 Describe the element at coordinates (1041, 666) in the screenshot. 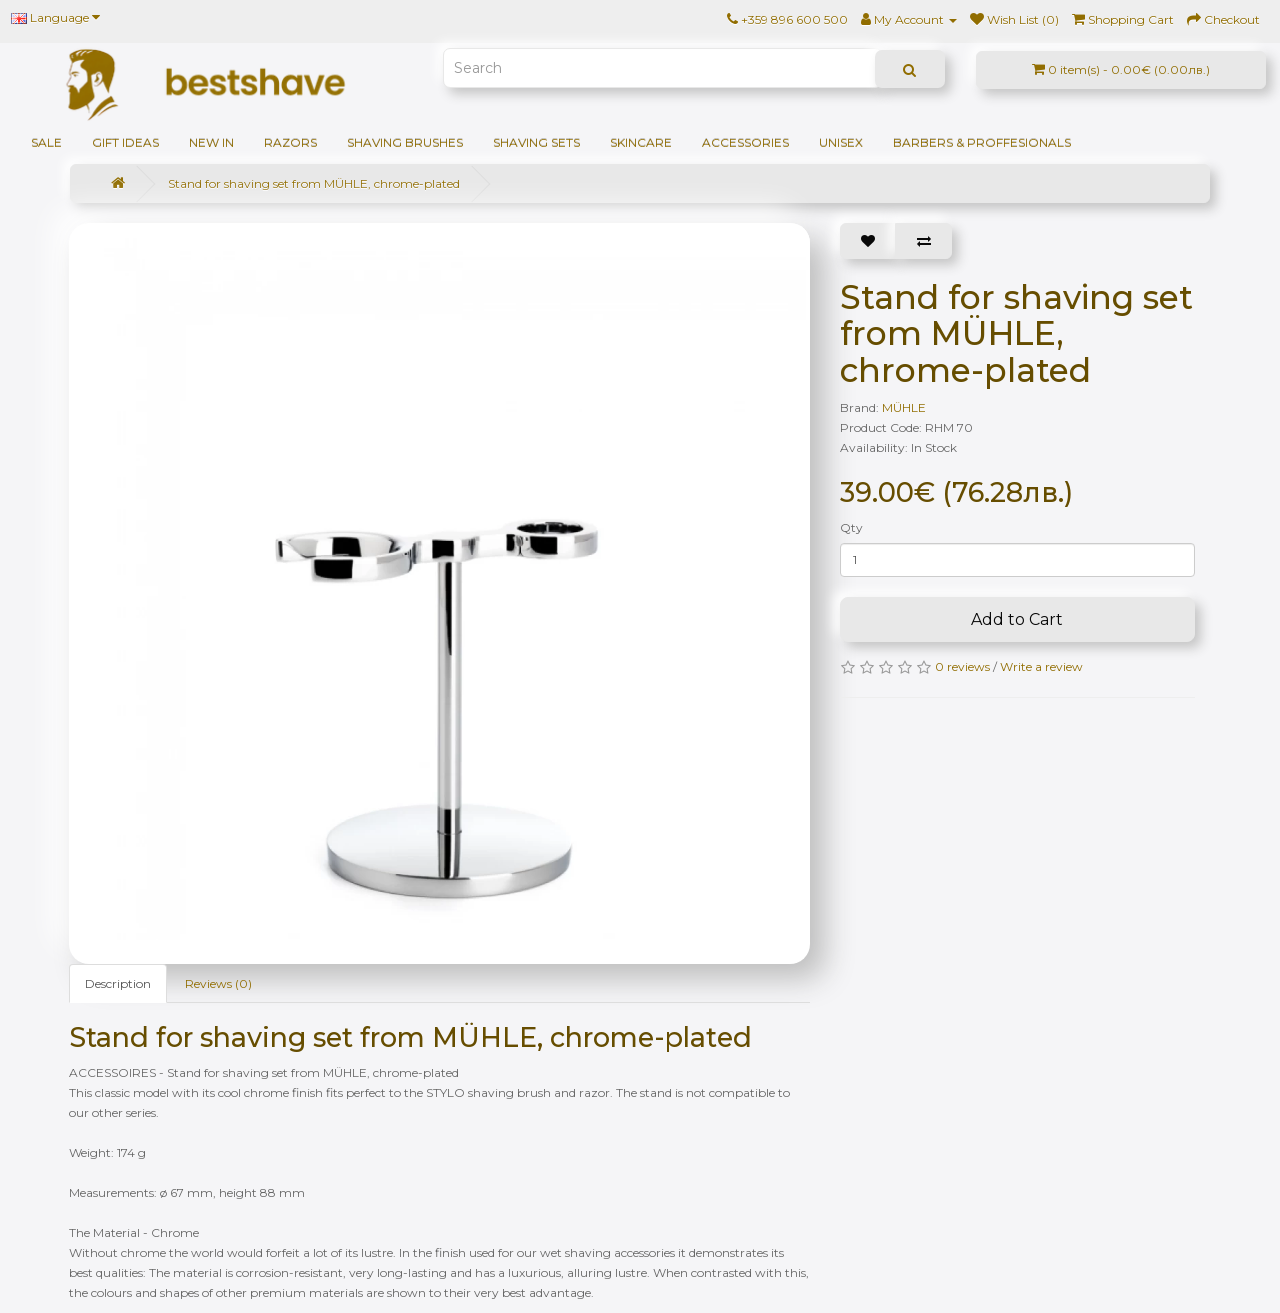

I see `Write a review` at that location.